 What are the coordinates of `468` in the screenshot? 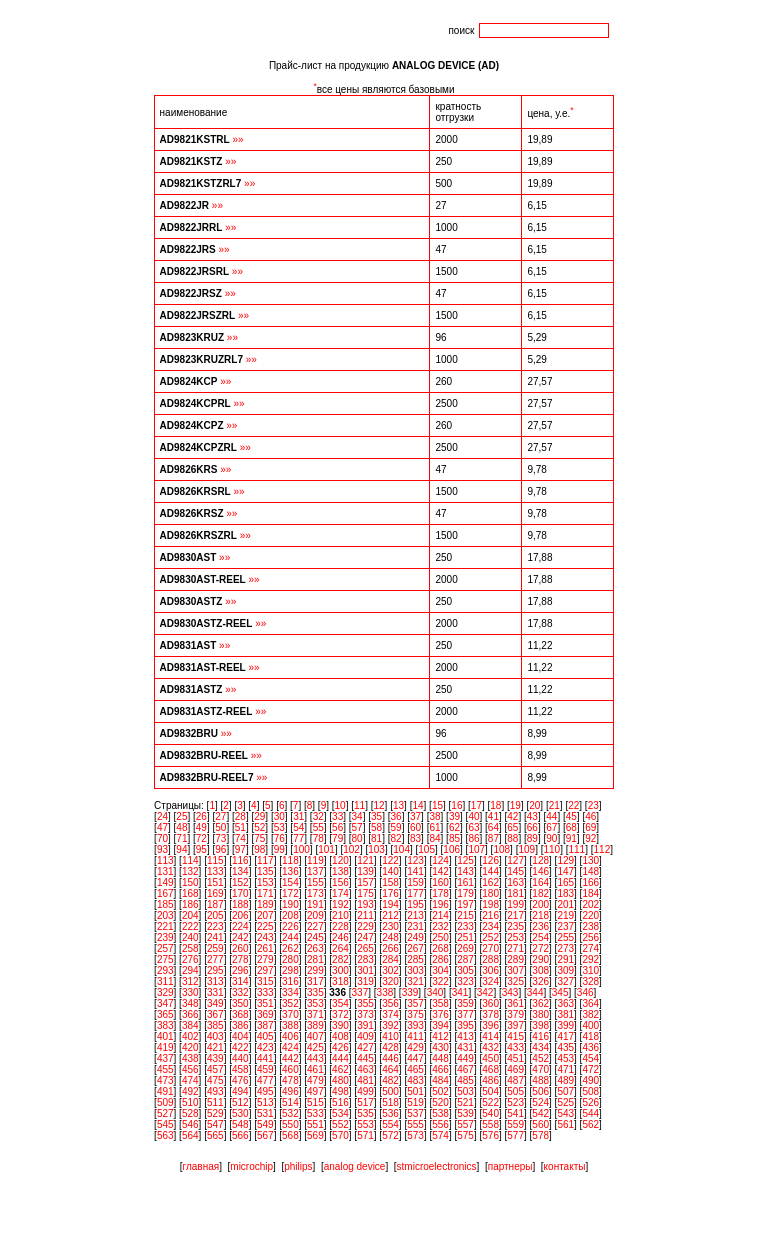 It's located at (490, 1069).